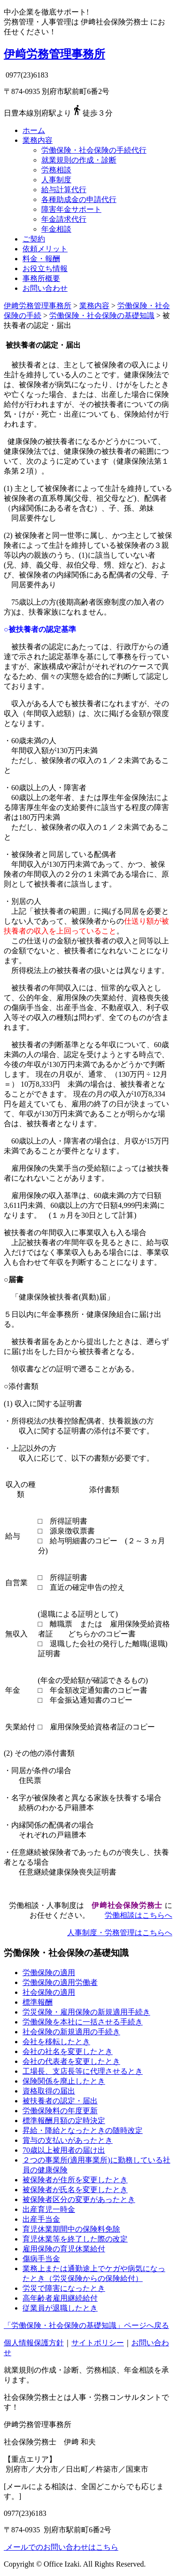 The image size is (176, 2576). I want to click on 雇用保険の育児休業給付, so click(64, 2249).